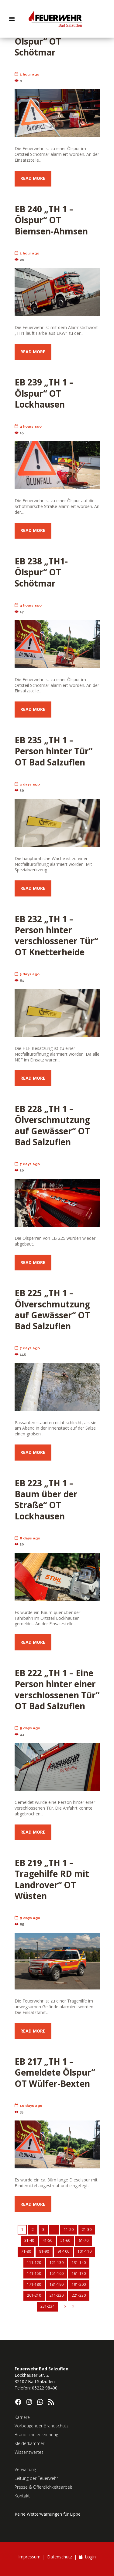 Image resolution: width=114 pixels, height=2576 pixels. What do you see at coordinates (57, 2295) in the screenshot?
I see `211-220` at bounding box center [57, 2295].